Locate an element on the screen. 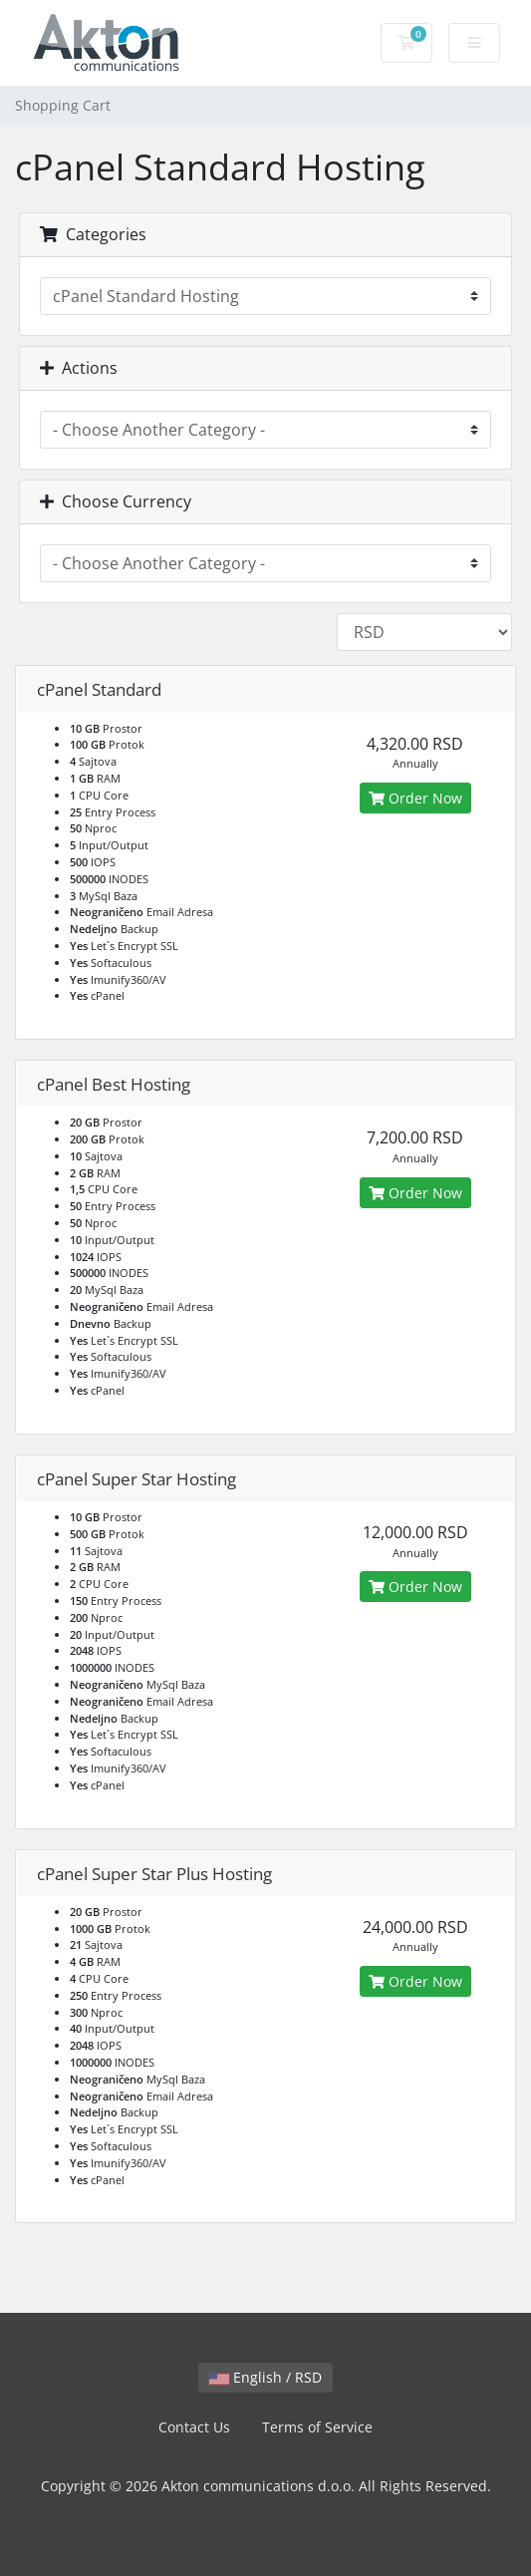 The width and height of the screenshot is (531, 2576). English / RSD is located at coordinates (265, 2377).